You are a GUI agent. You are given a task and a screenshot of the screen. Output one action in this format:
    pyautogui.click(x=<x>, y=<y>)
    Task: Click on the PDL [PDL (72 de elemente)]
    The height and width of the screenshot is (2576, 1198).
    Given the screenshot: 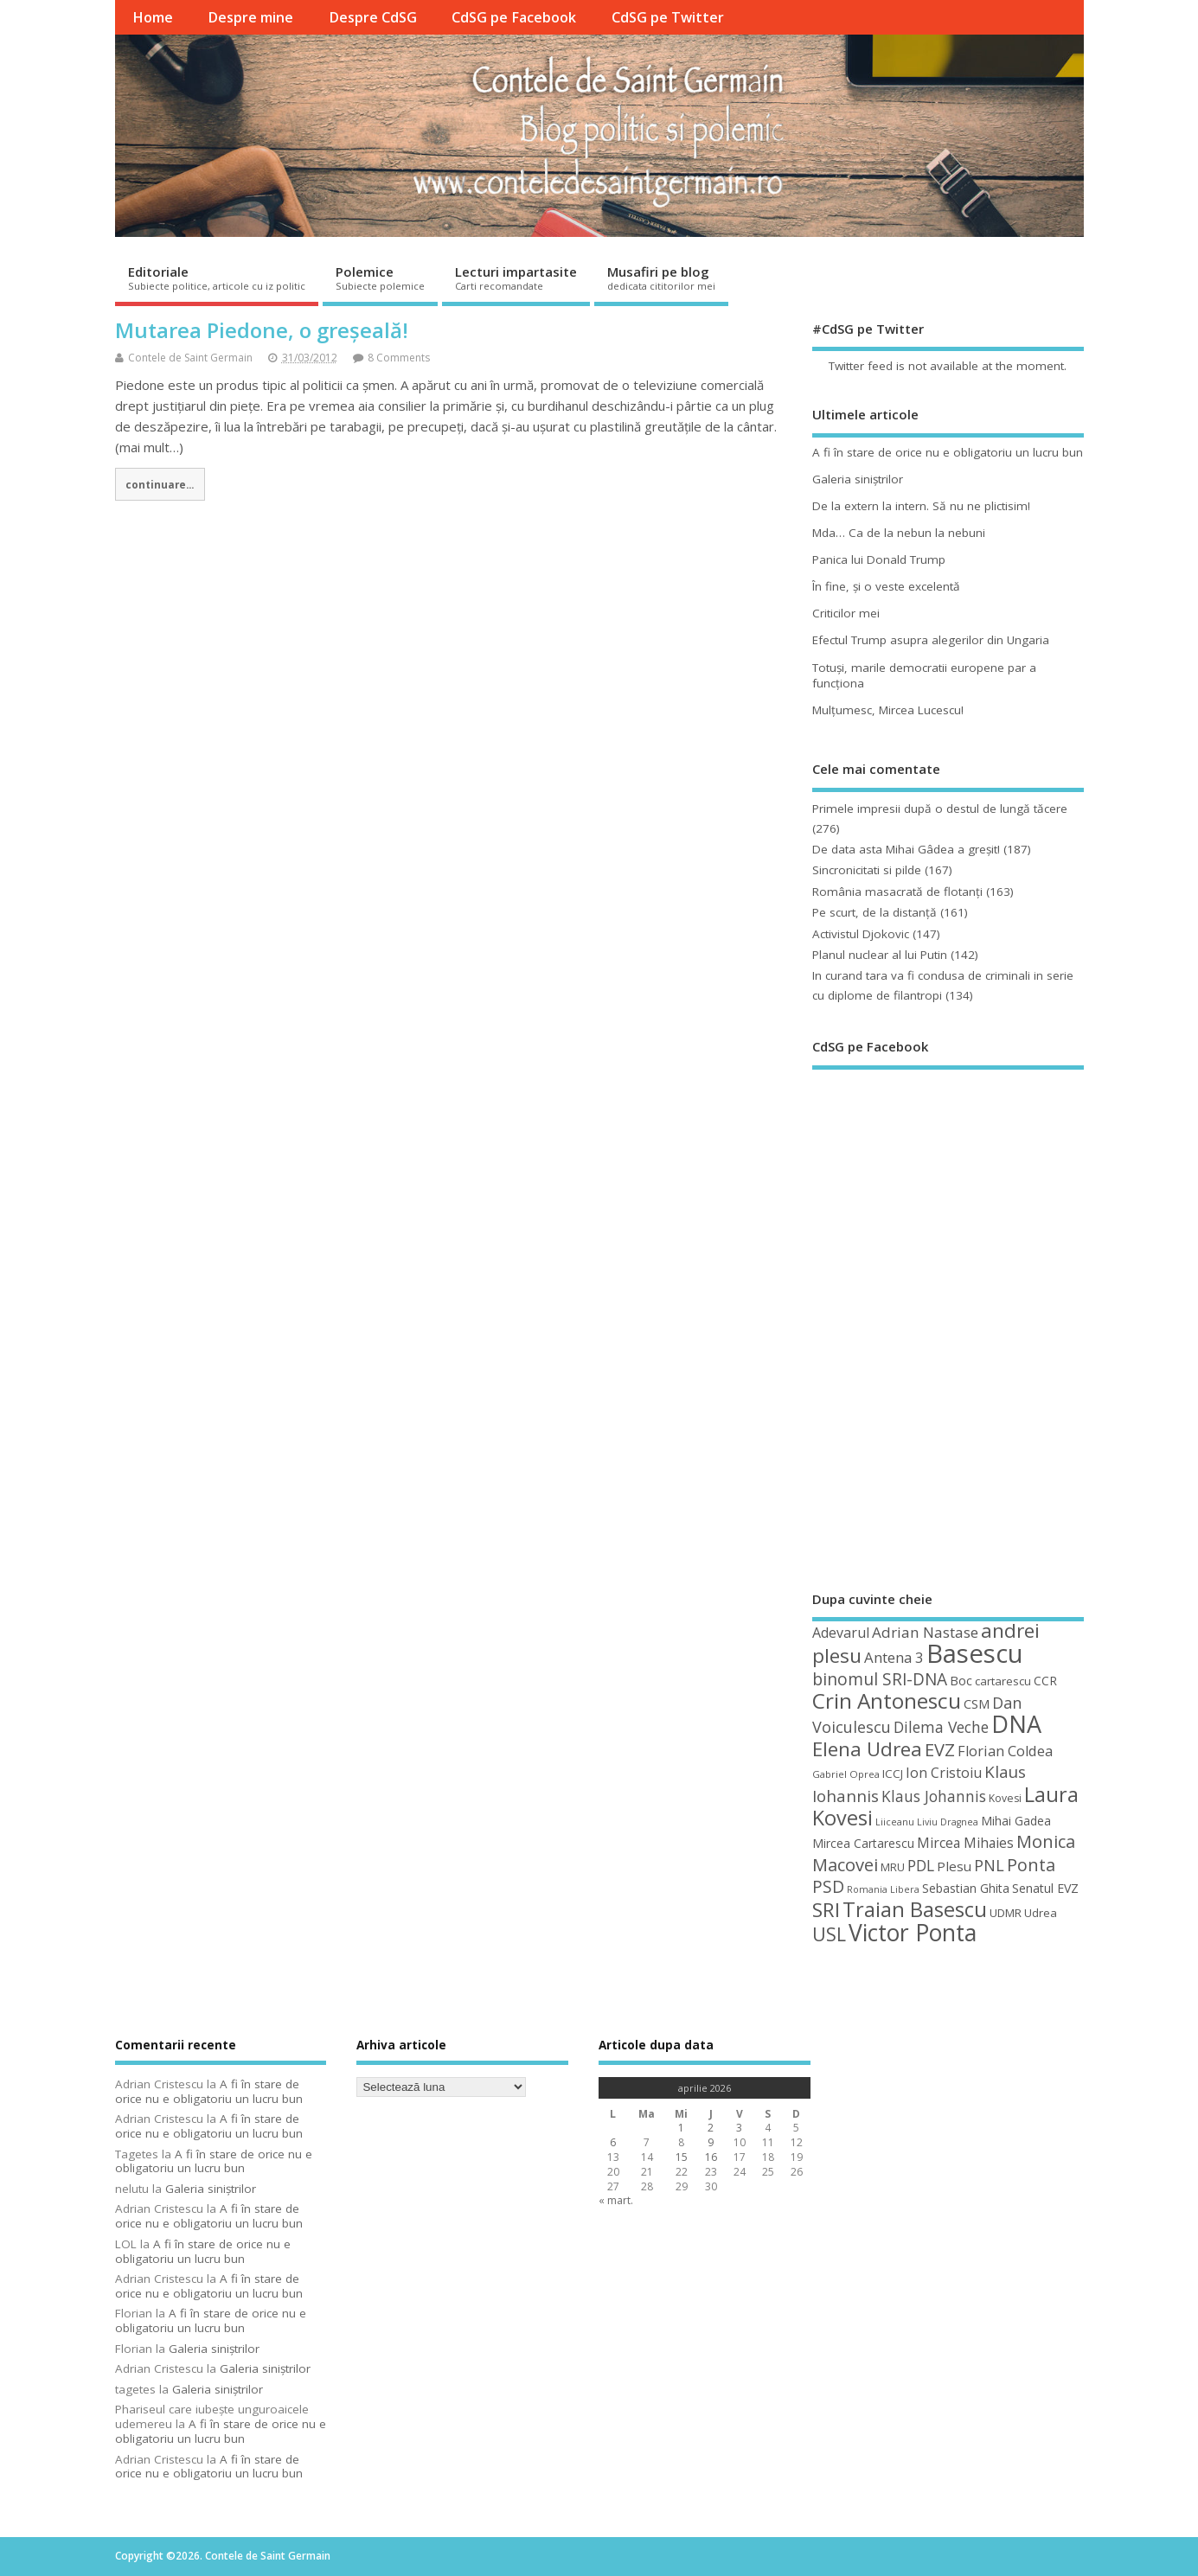 What is the action you would take?
    pyautogui.click(x=920, y=1865)
    